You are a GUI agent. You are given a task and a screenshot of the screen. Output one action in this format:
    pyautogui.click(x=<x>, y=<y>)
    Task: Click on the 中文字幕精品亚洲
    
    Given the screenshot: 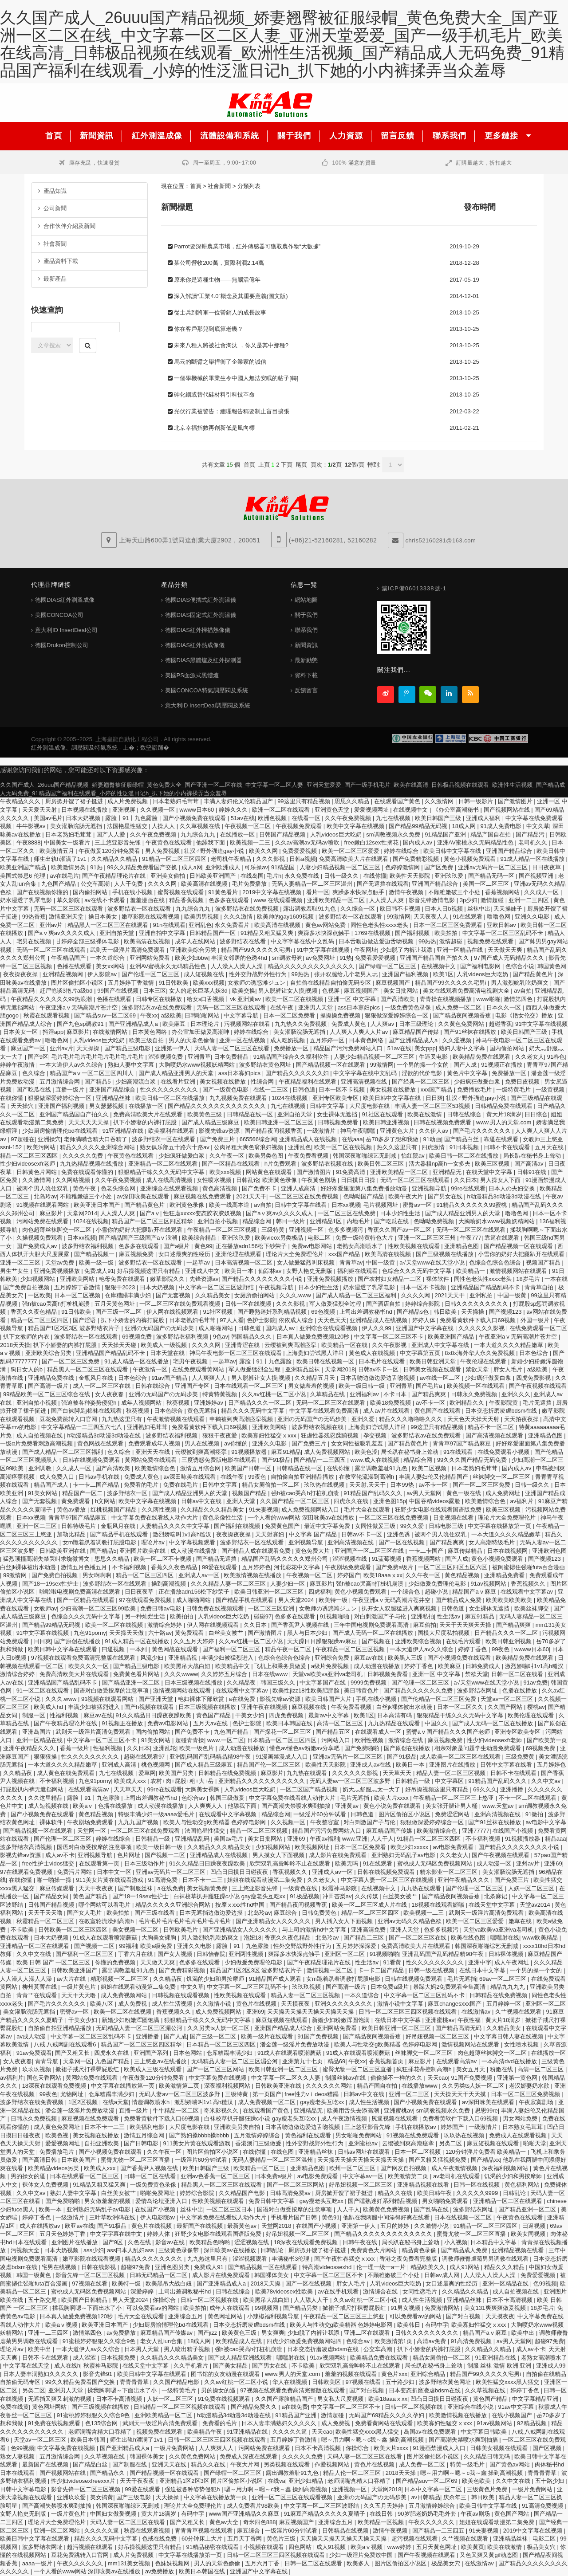 What is the action you would take?
    pyautogui.click(x=536, y=2398)
    